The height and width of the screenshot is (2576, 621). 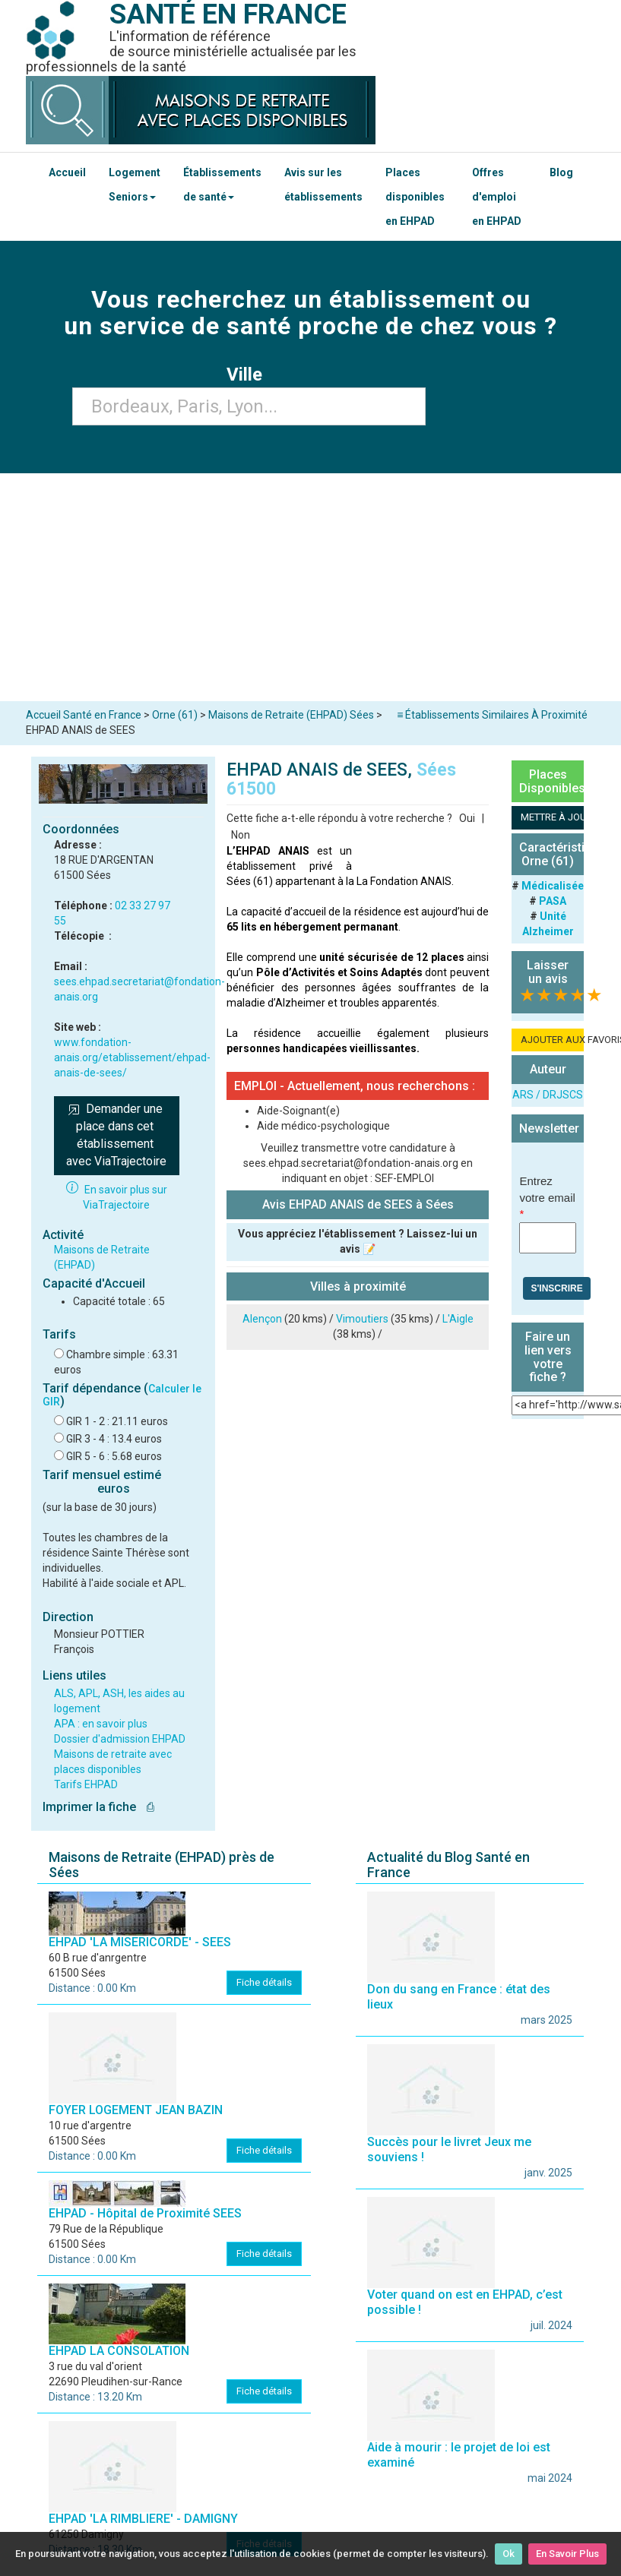 I want to click on Accueil Santé en France, so click(x=83, y=715).